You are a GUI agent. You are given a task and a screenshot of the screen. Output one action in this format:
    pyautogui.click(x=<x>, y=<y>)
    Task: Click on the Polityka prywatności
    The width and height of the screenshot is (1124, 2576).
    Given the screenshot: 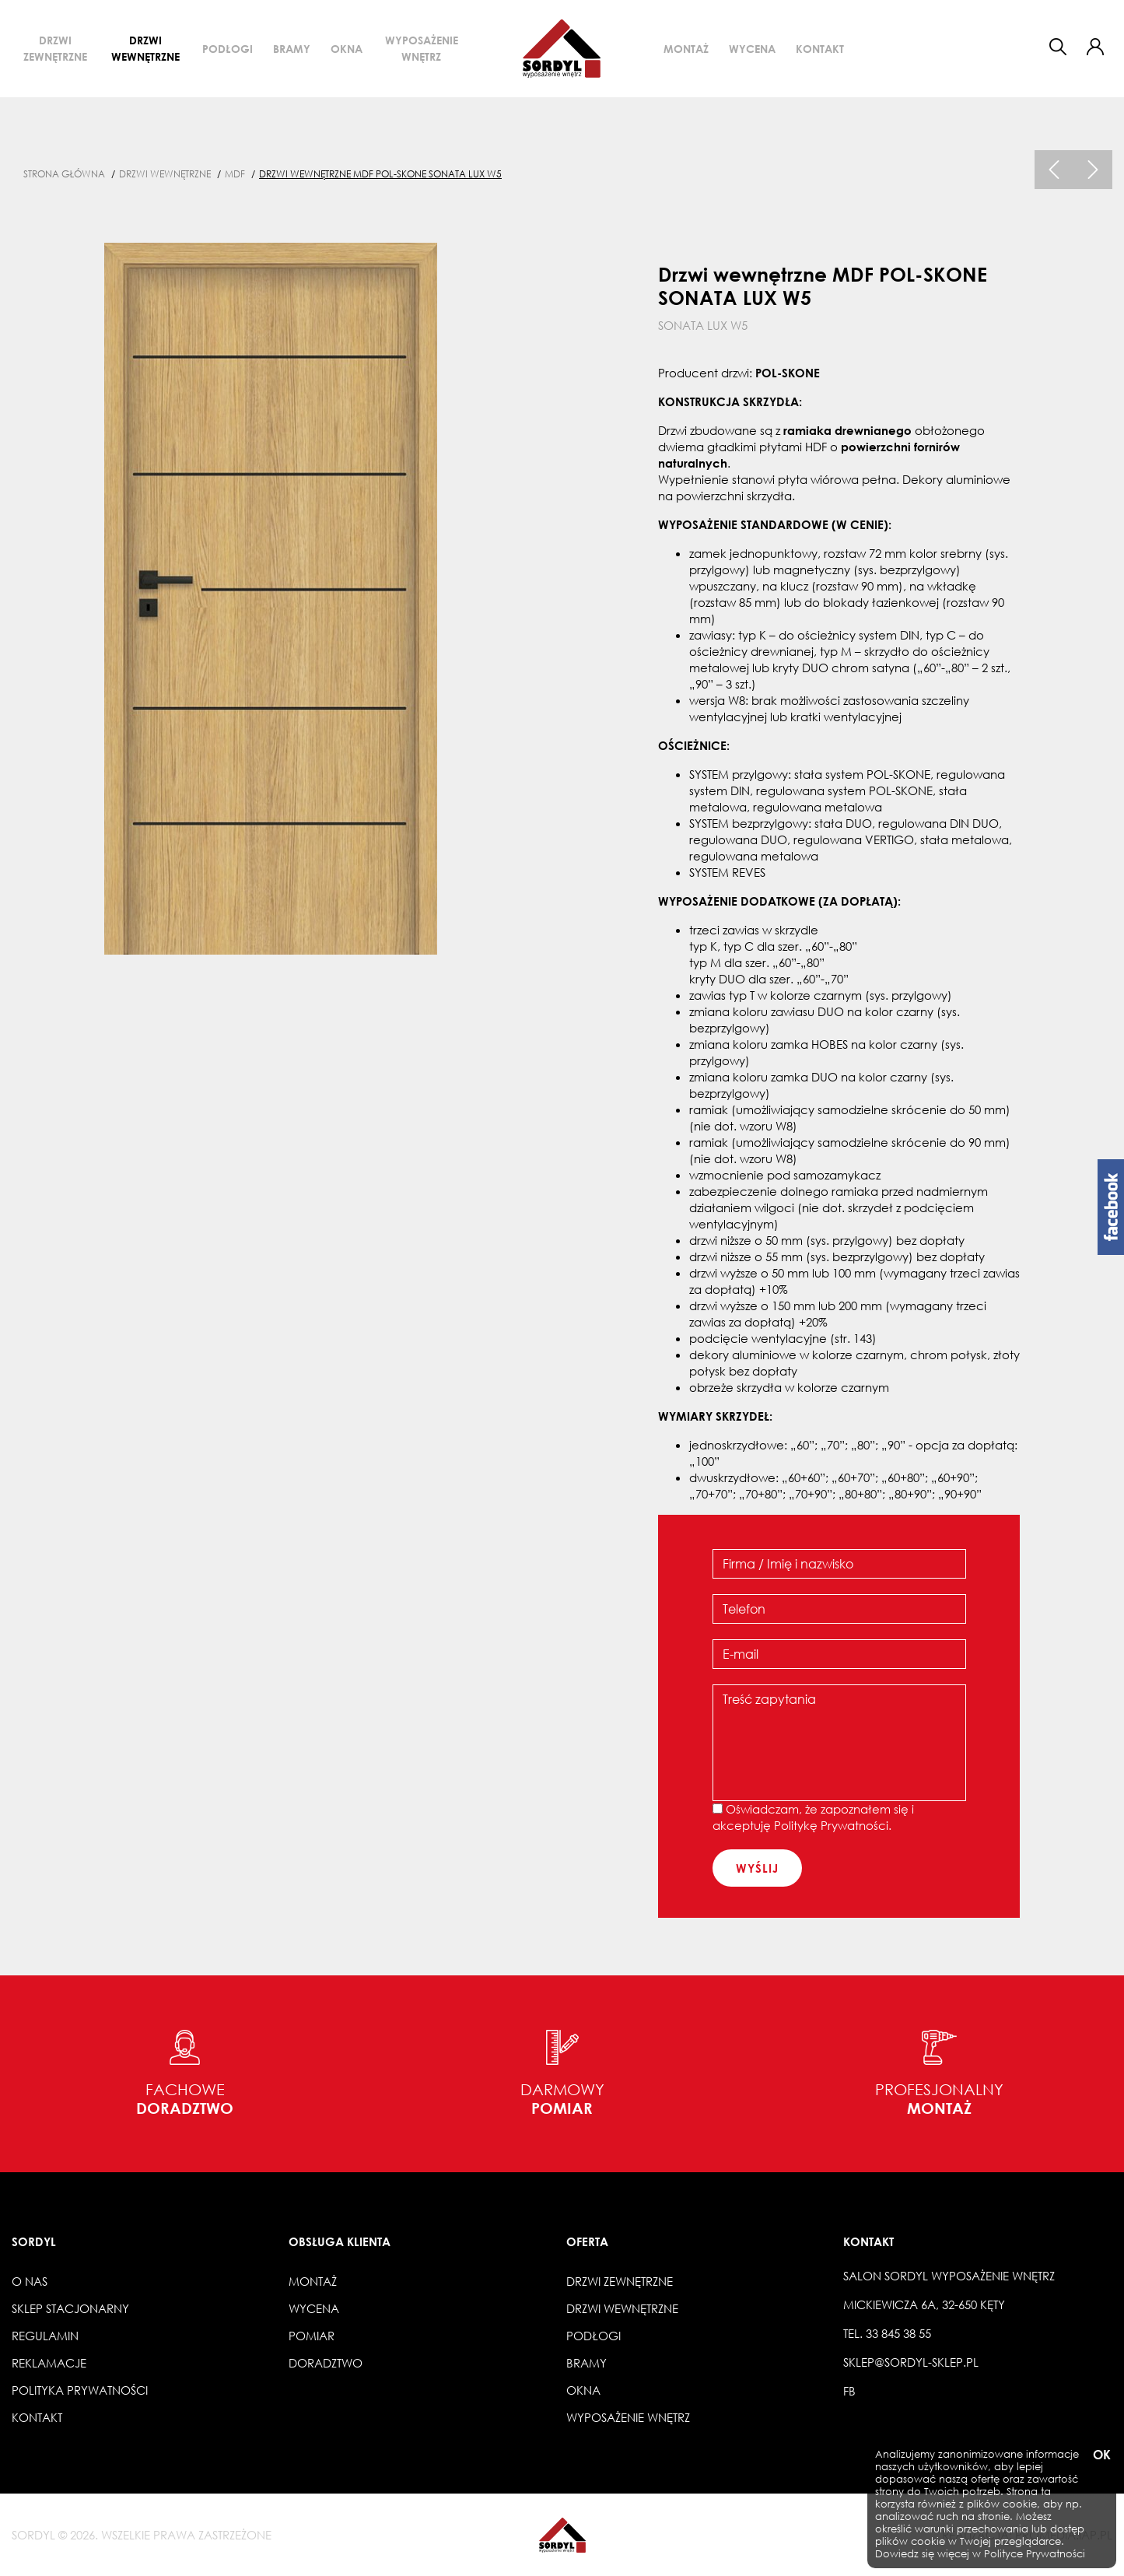 What is the action you would take?
    pyautogui.click(x=80, y=2390)
    